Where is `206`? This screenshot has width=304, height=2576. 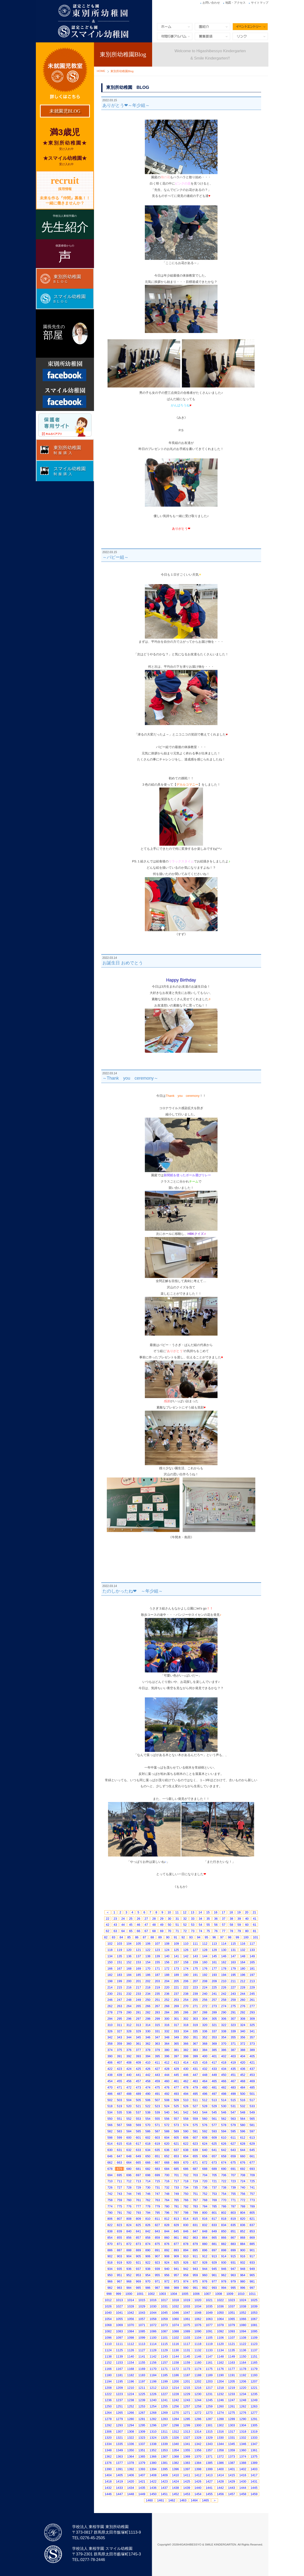
206 is located at coordinates (185, 1981).